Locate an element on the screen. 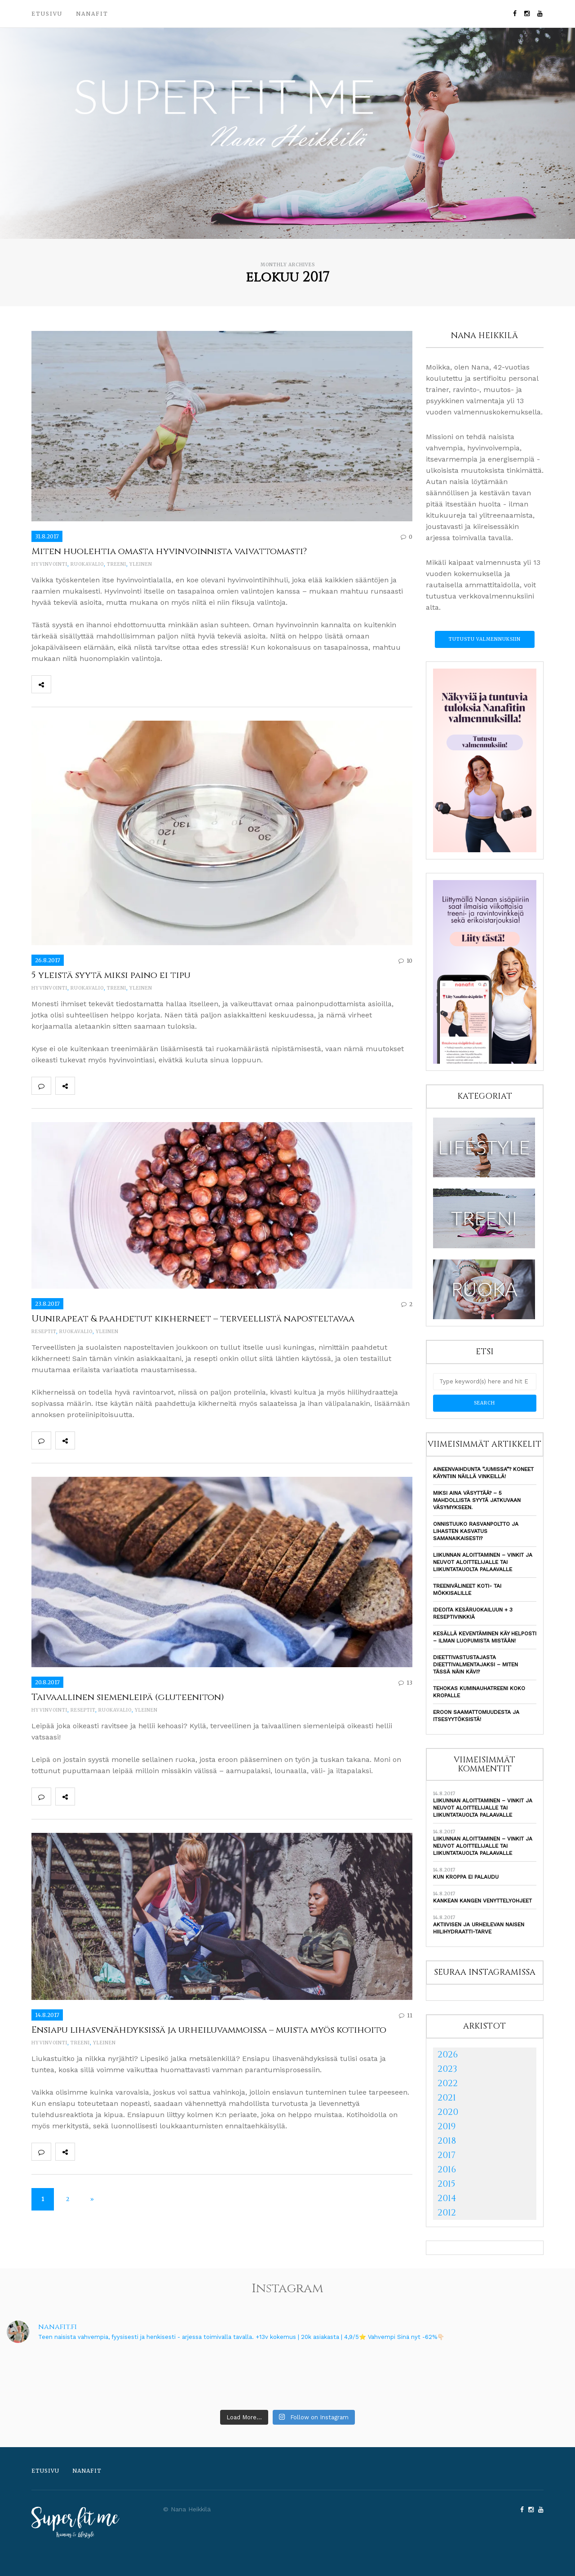  2016 is located at coordinates (447, 2169).